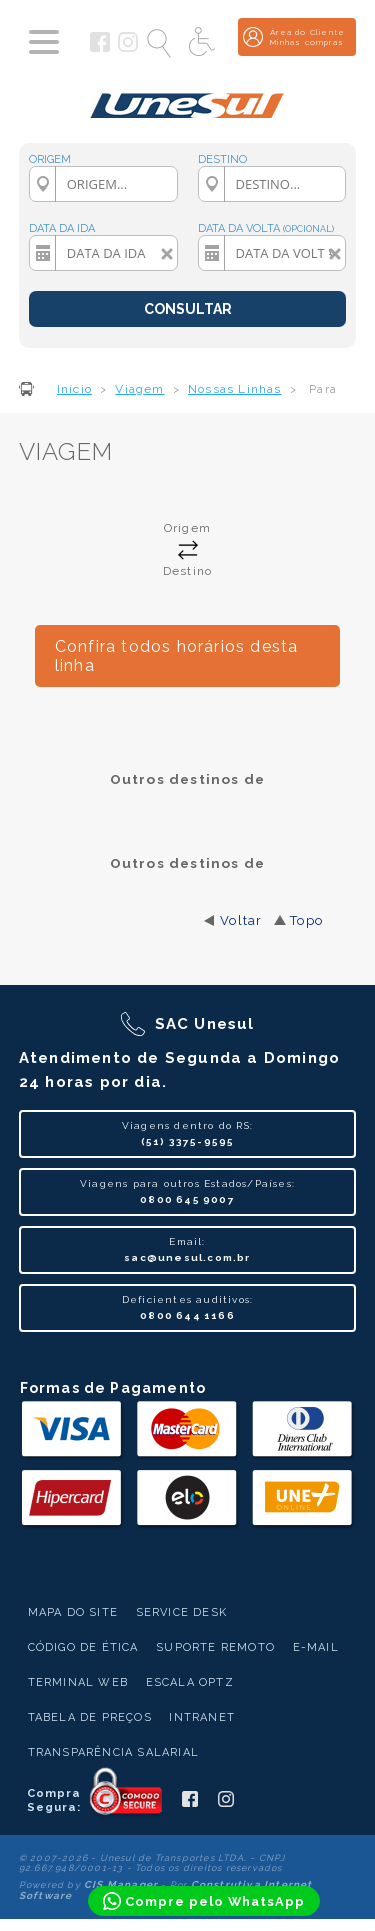 This screenshot has width=375, height=1931. What do you see at coordinates (202, 1717) in the screenshot?
I see `Intranet` at bounding box center [202, 1717].